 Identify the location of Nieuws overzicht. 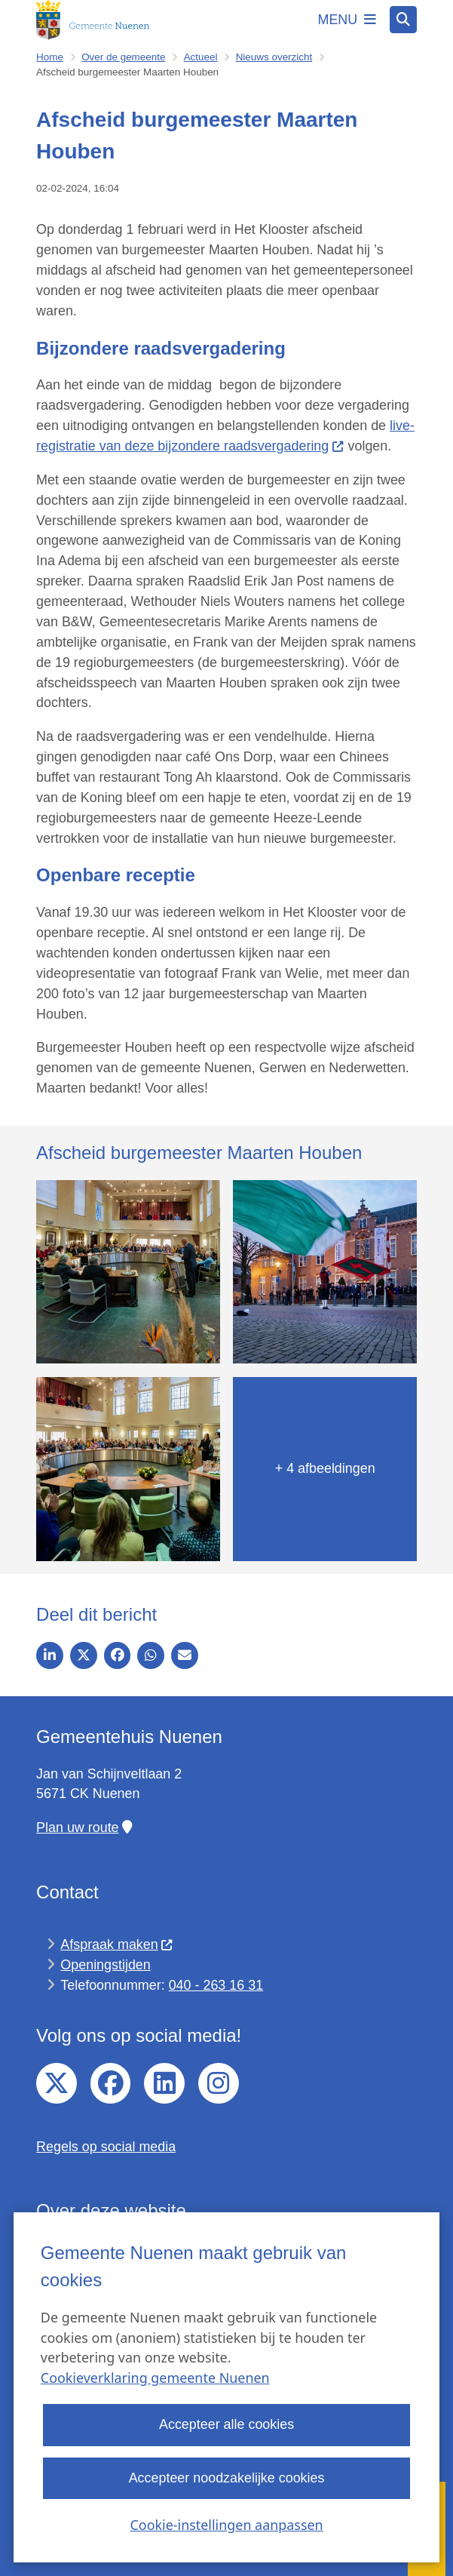
(274, 57).